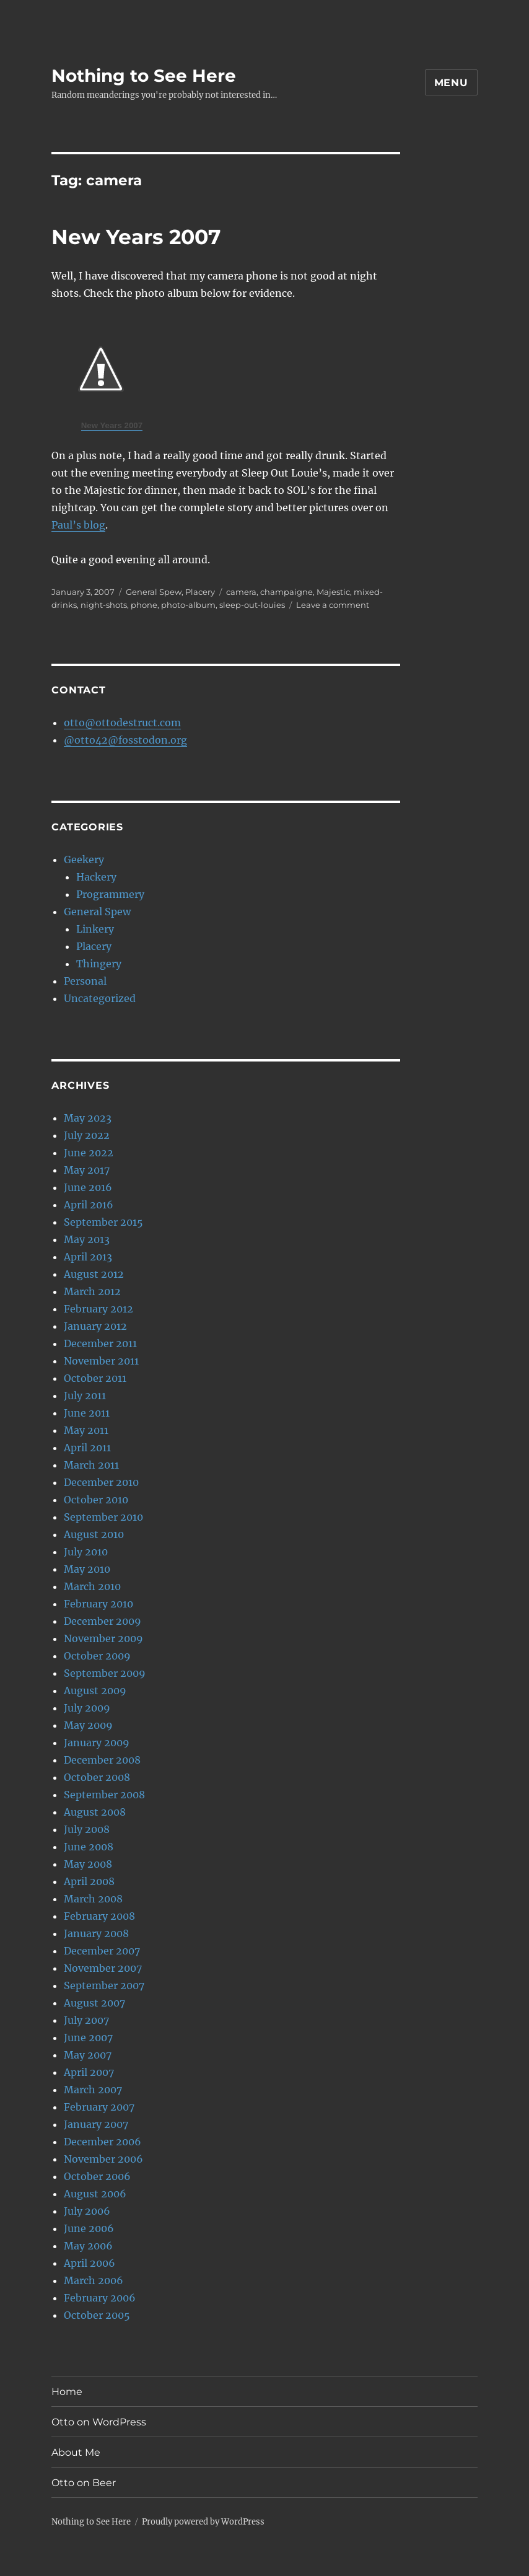  I want to click on March 2007, so click(93, 2089).